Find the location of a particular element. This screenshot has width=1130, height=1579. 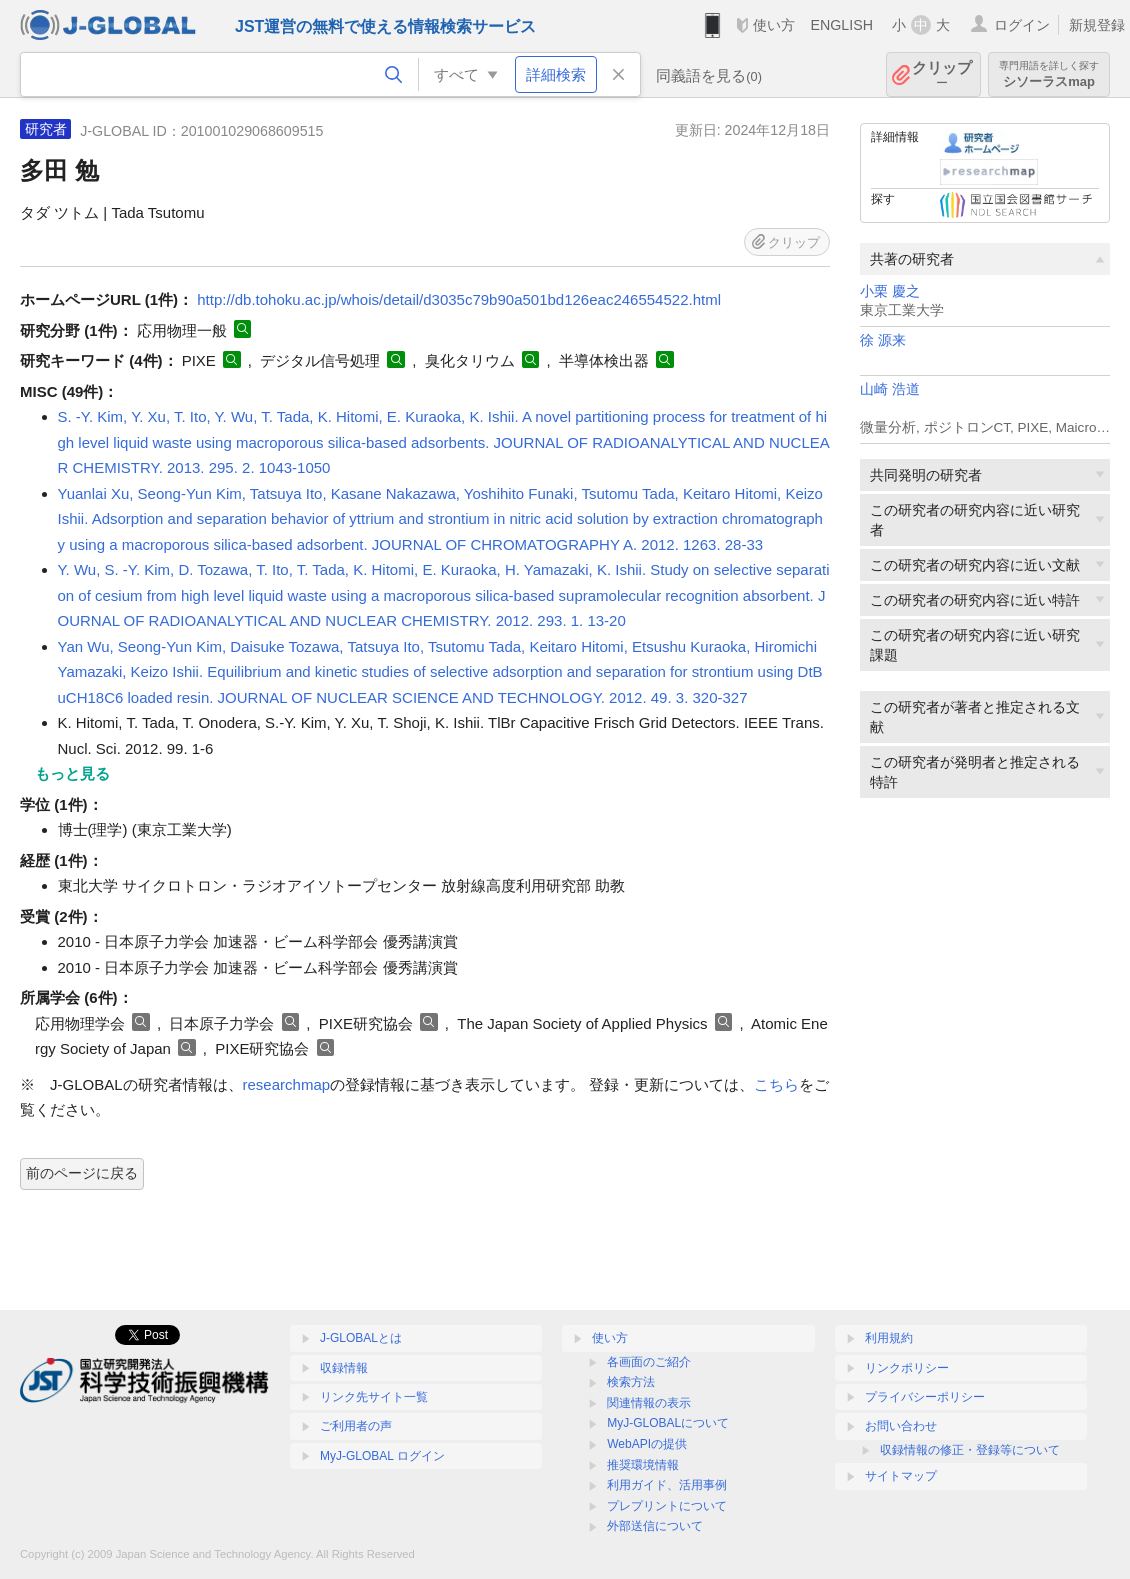

こちら is located at coordinates (776, 1084).